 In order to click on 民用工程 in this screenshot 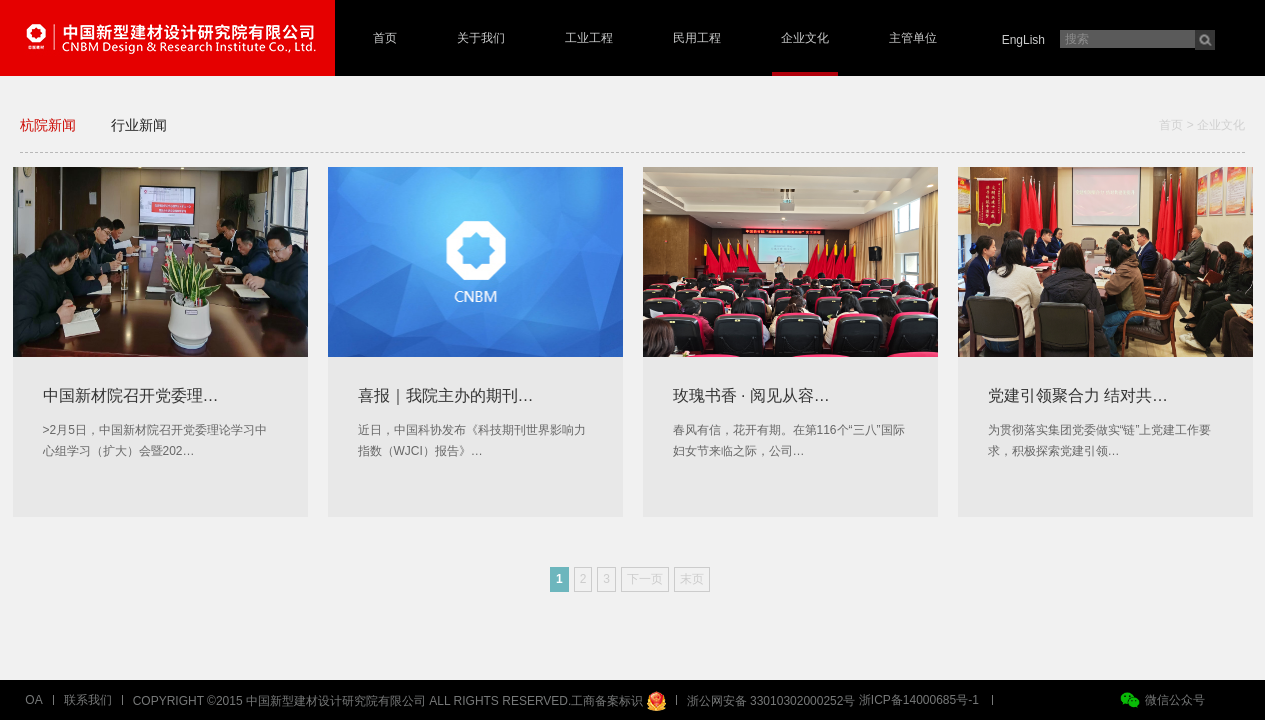, I will do `click(697, 38)`.